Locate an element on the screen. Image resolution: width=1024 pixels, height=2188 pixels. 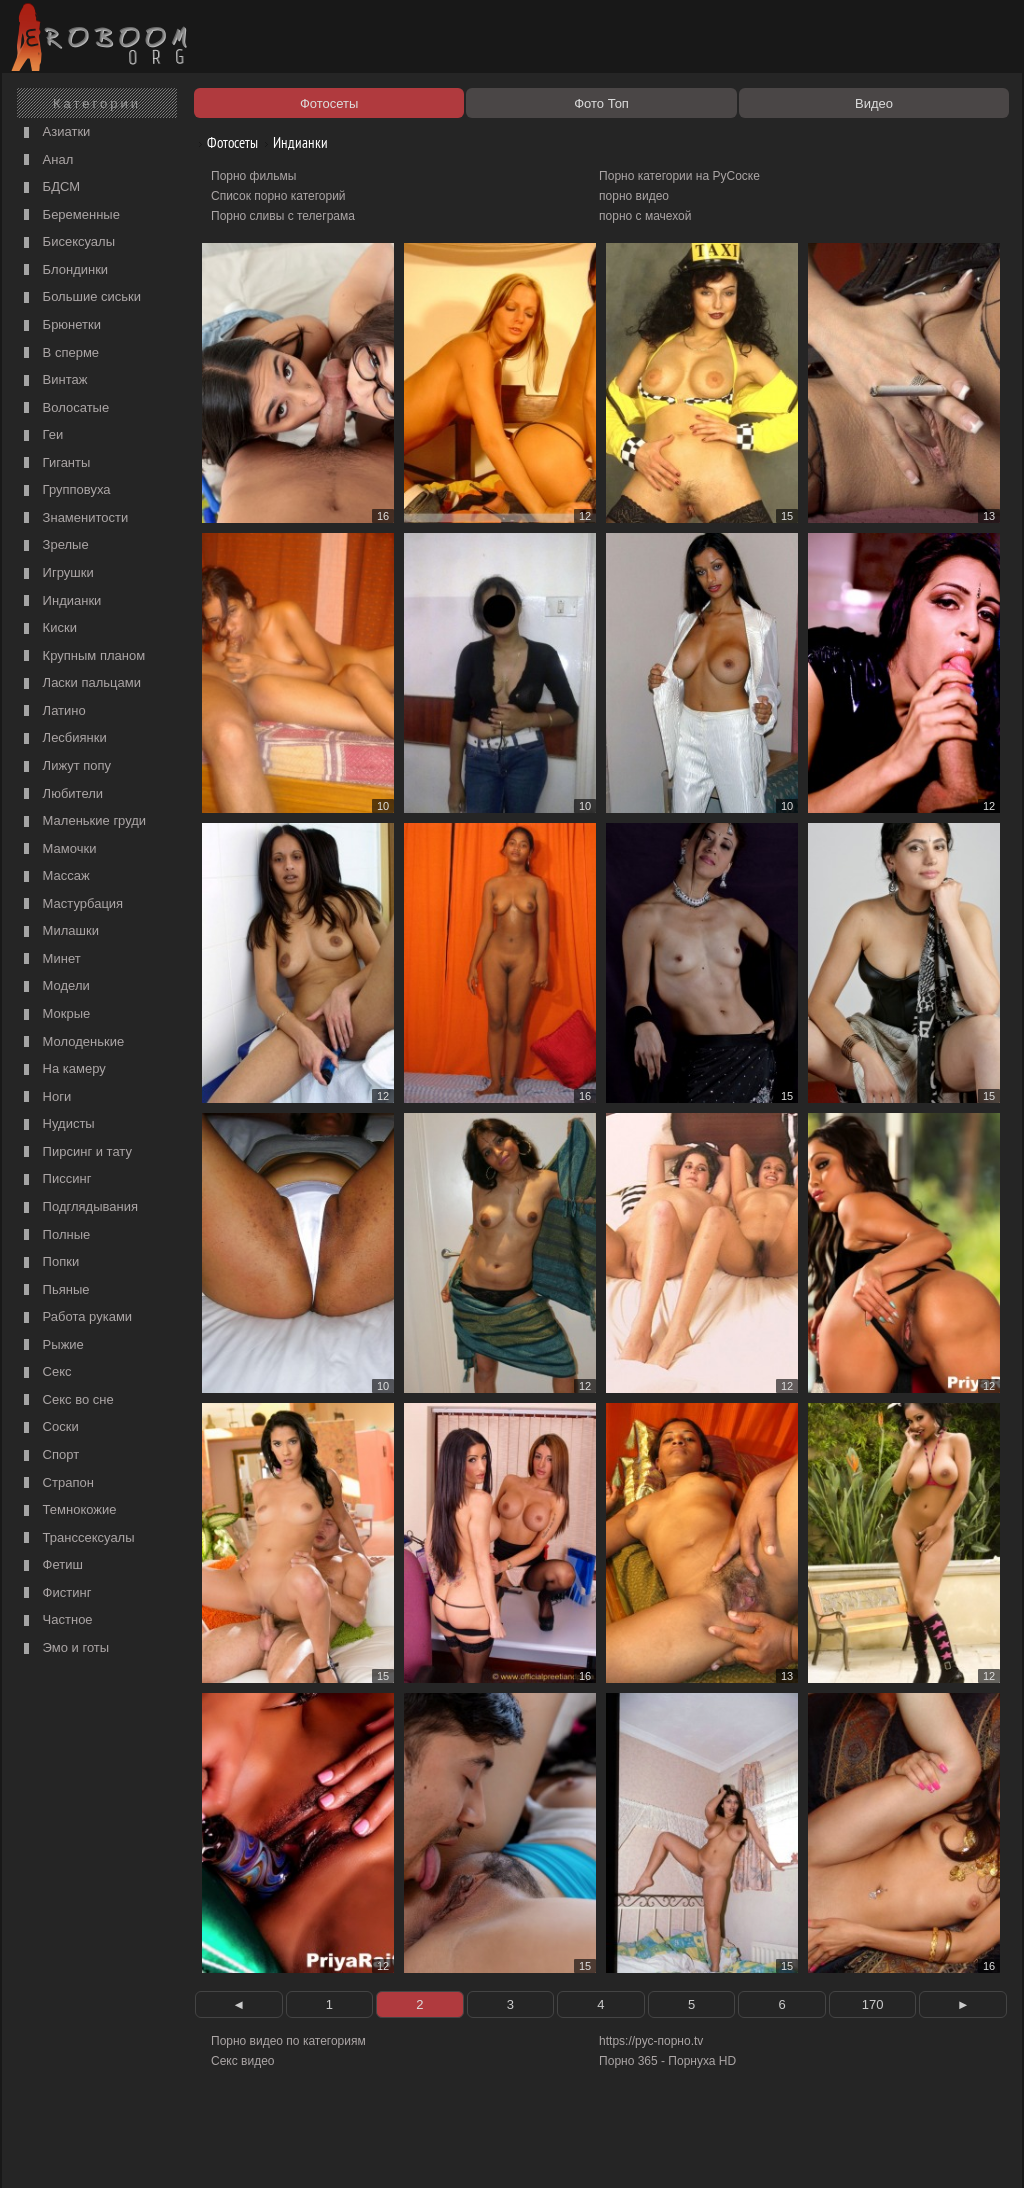
Брюнетки is located at coordinates (60, 325).